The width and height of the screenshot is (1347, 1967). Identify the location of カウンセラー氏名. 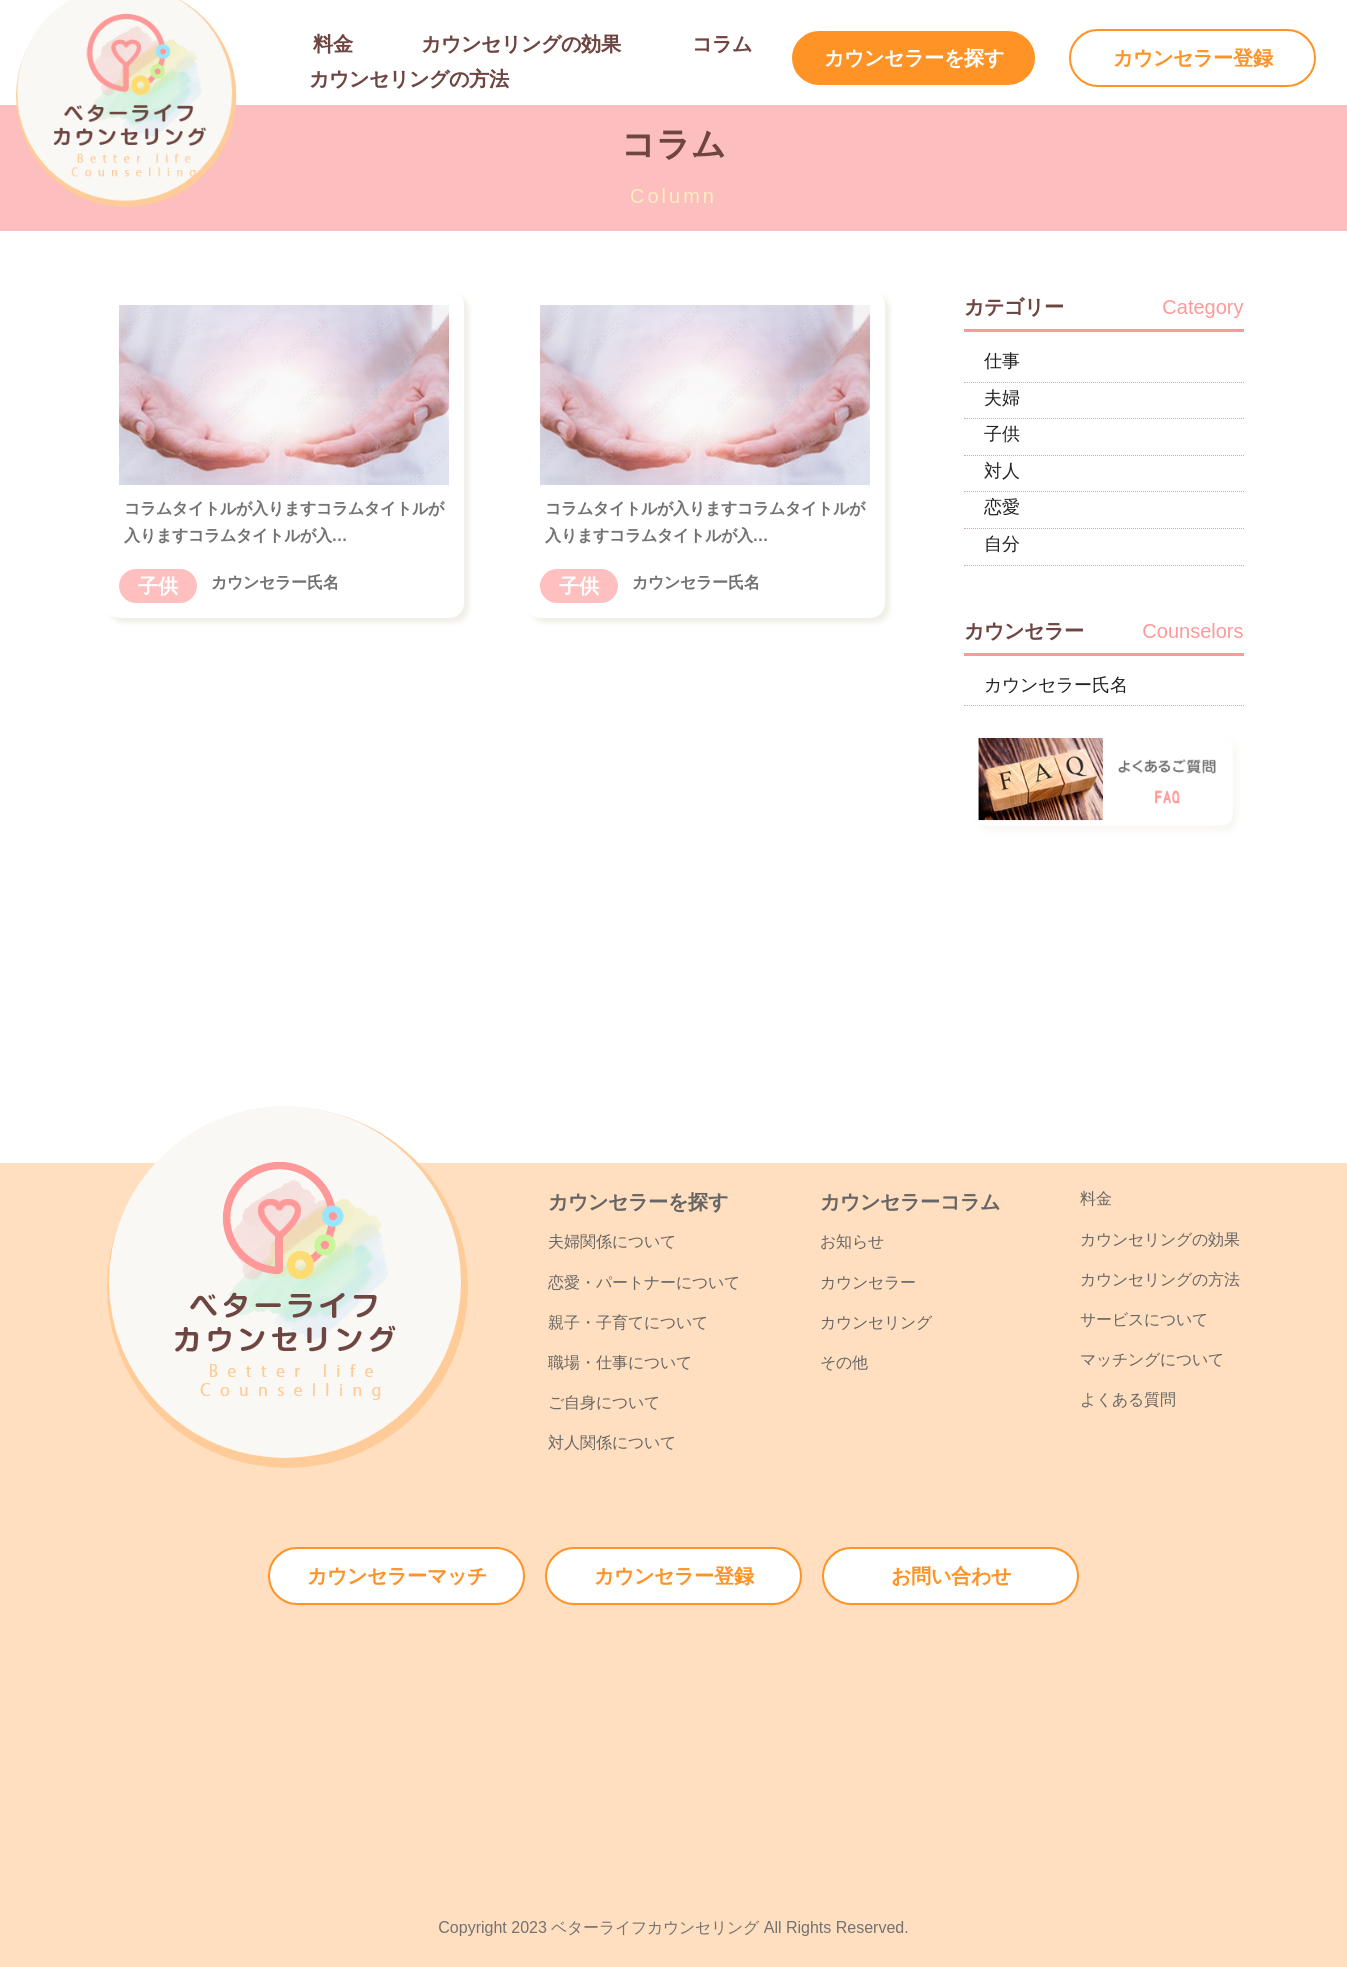
(1056, 685).